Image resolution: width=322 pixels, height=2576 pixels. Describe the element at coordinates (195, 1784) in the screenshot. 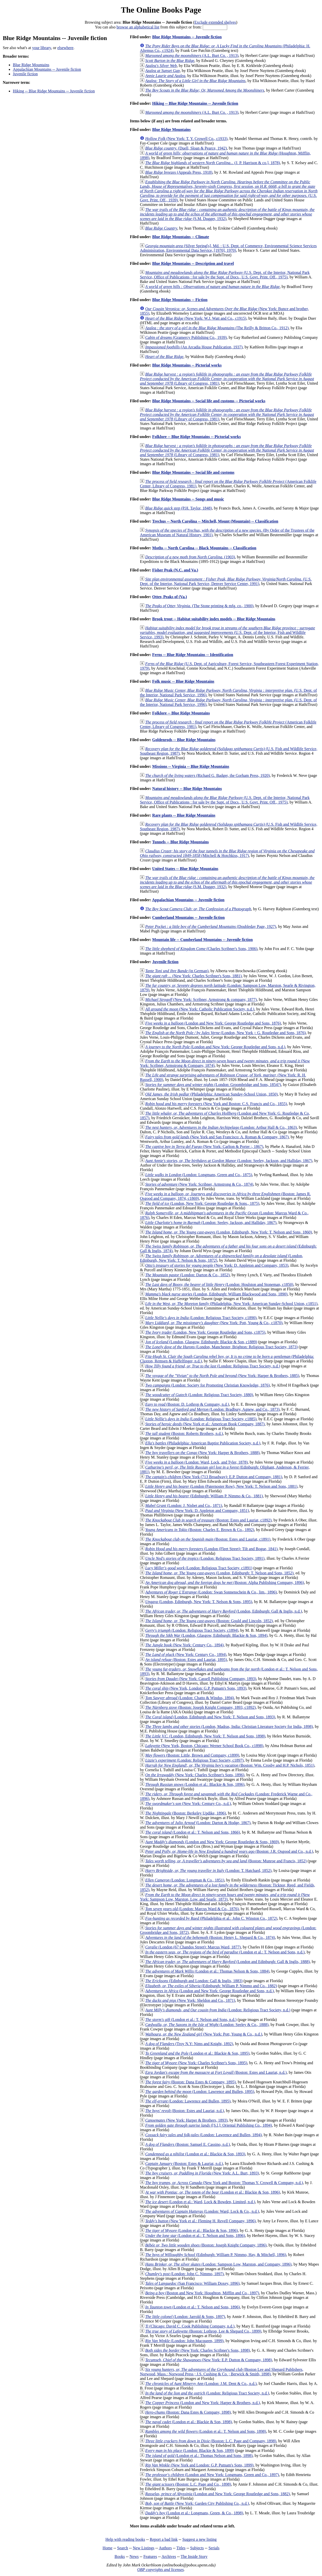

I see `(London et al.: Blackie & Son, 1896)` at that location.